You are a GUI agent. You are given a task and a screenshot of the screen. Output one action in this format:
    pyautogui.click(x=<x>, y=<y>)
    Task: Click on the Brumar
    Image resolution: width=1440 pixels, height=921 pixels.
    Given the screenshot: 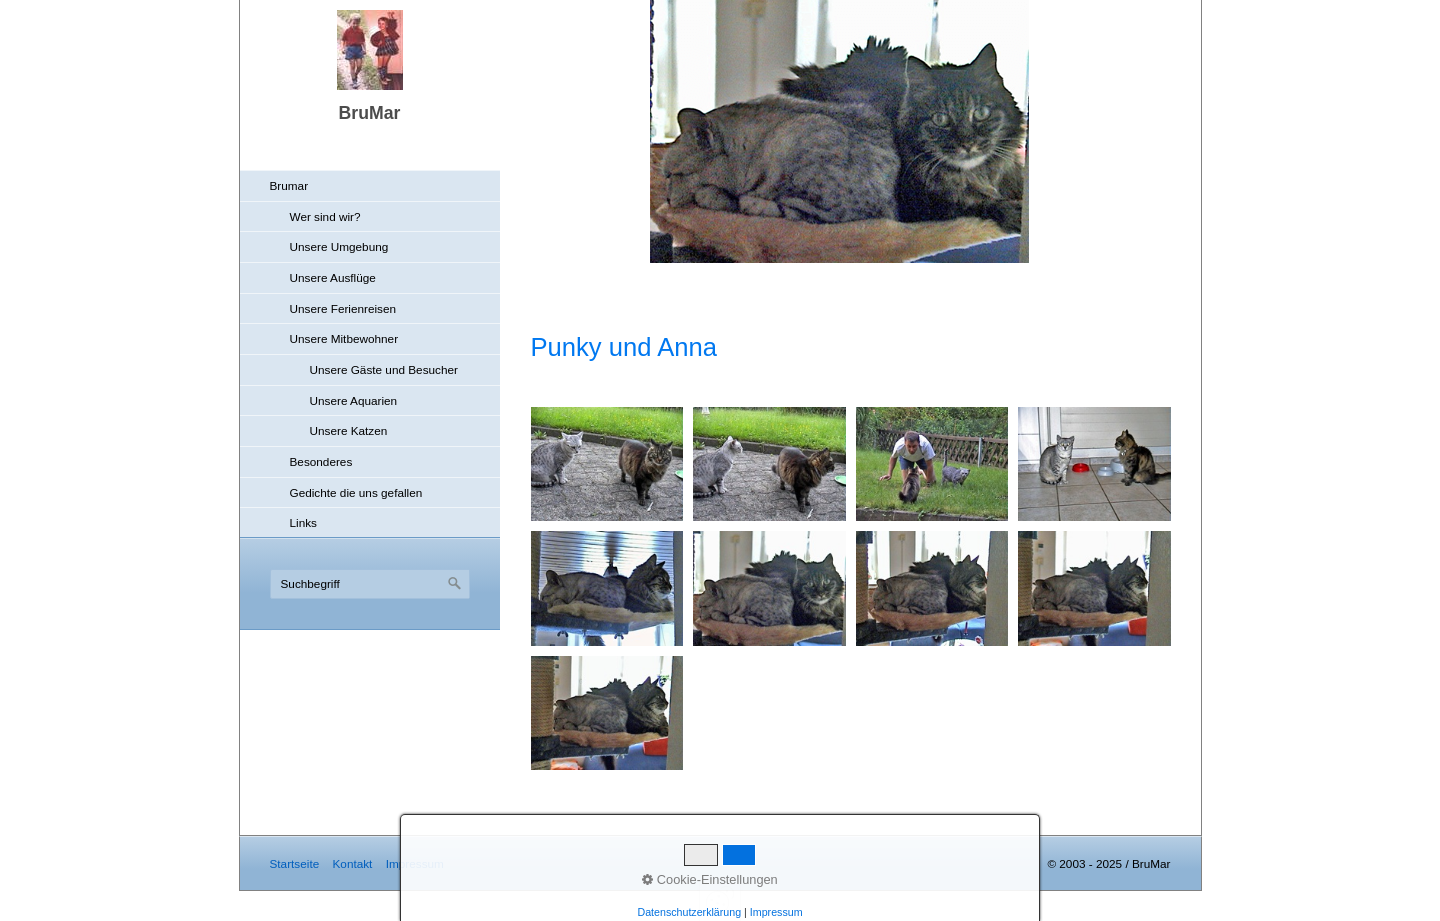 What is the action you would take?
    pyautogui.click(x=289, y=185)
    